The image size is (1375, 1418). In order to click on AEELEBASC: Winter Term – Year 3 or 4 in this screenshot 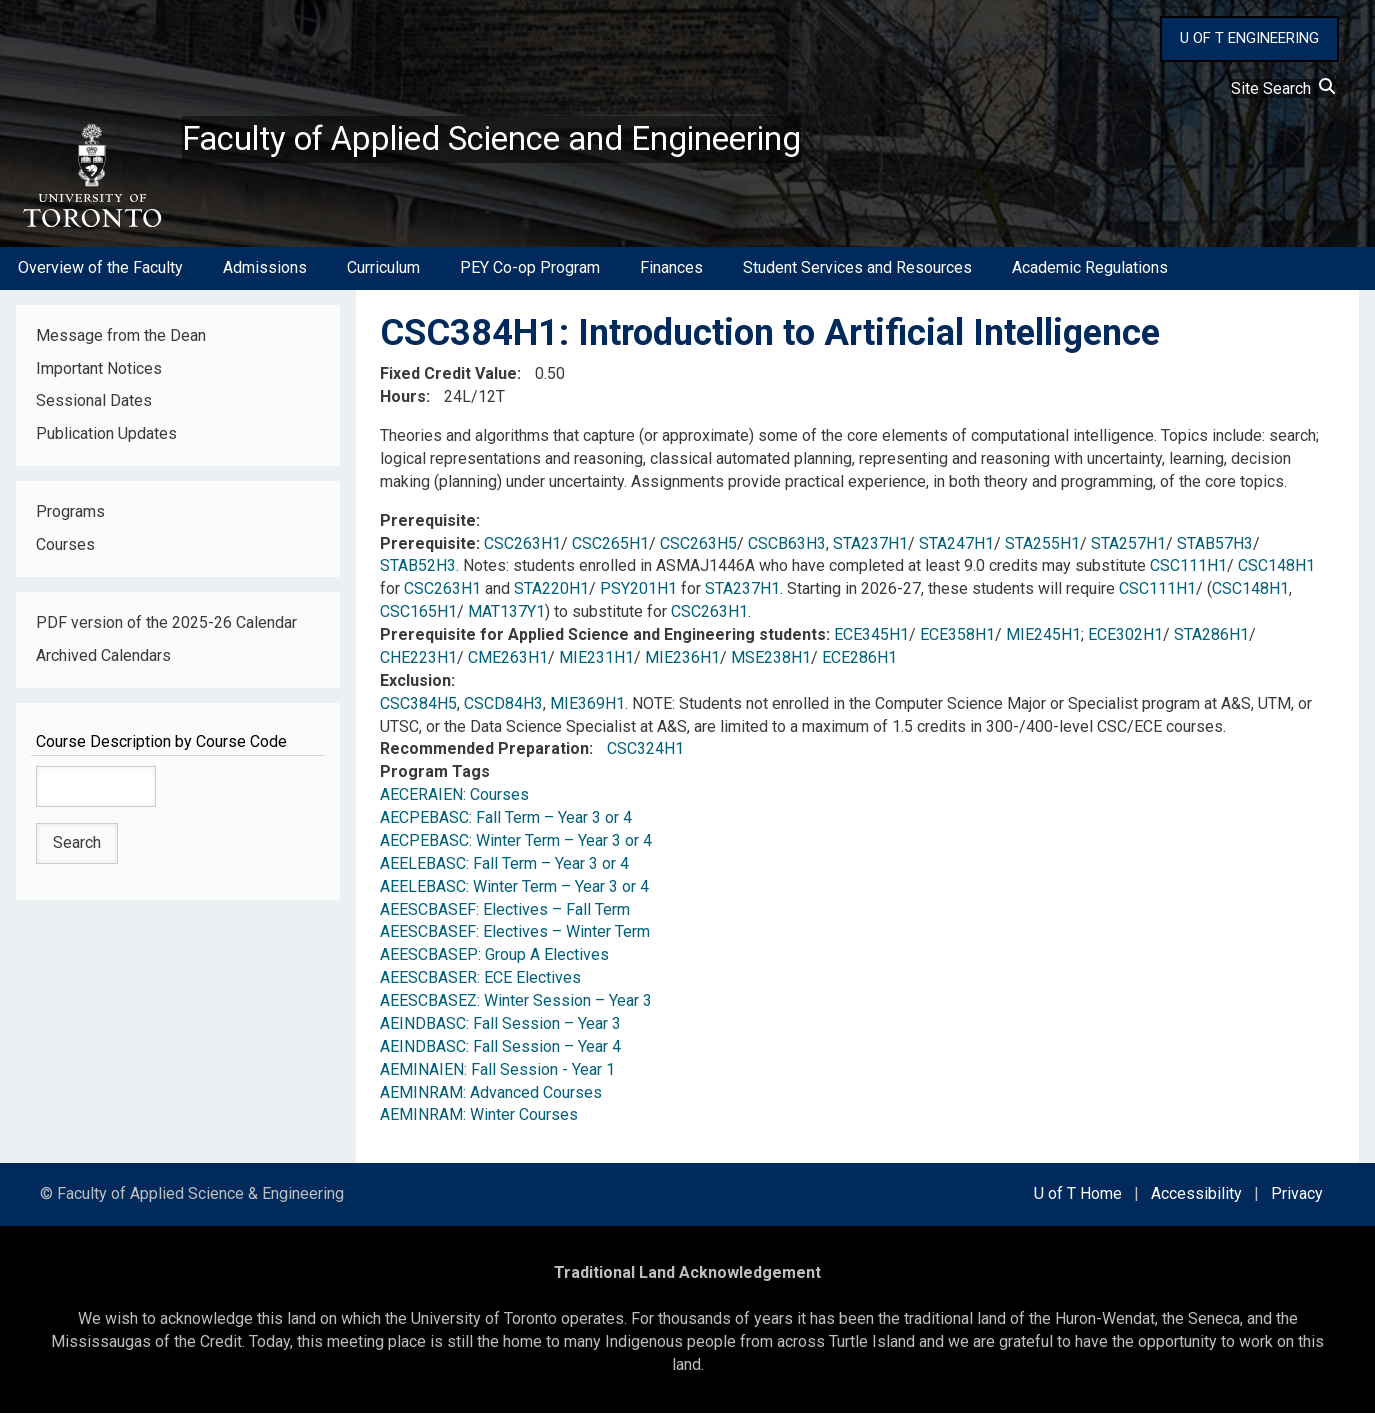, I will do `click(514, 891)`.